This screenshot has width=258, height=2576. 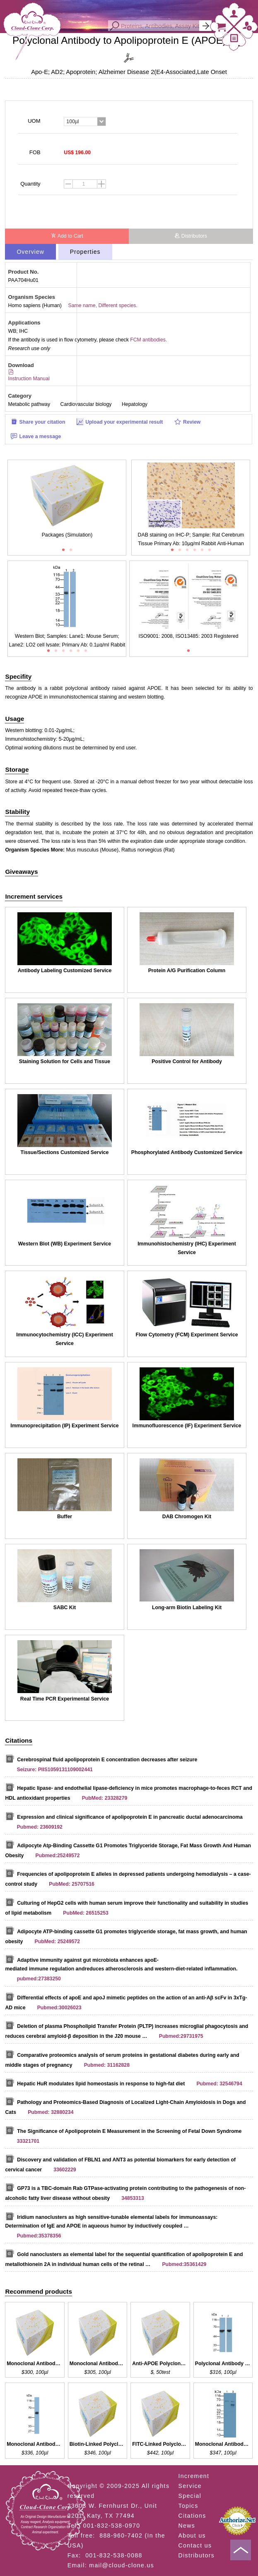 I want to click on Immunoprecipitation (IP) Experiment Service, so click(x=64, y=1426).